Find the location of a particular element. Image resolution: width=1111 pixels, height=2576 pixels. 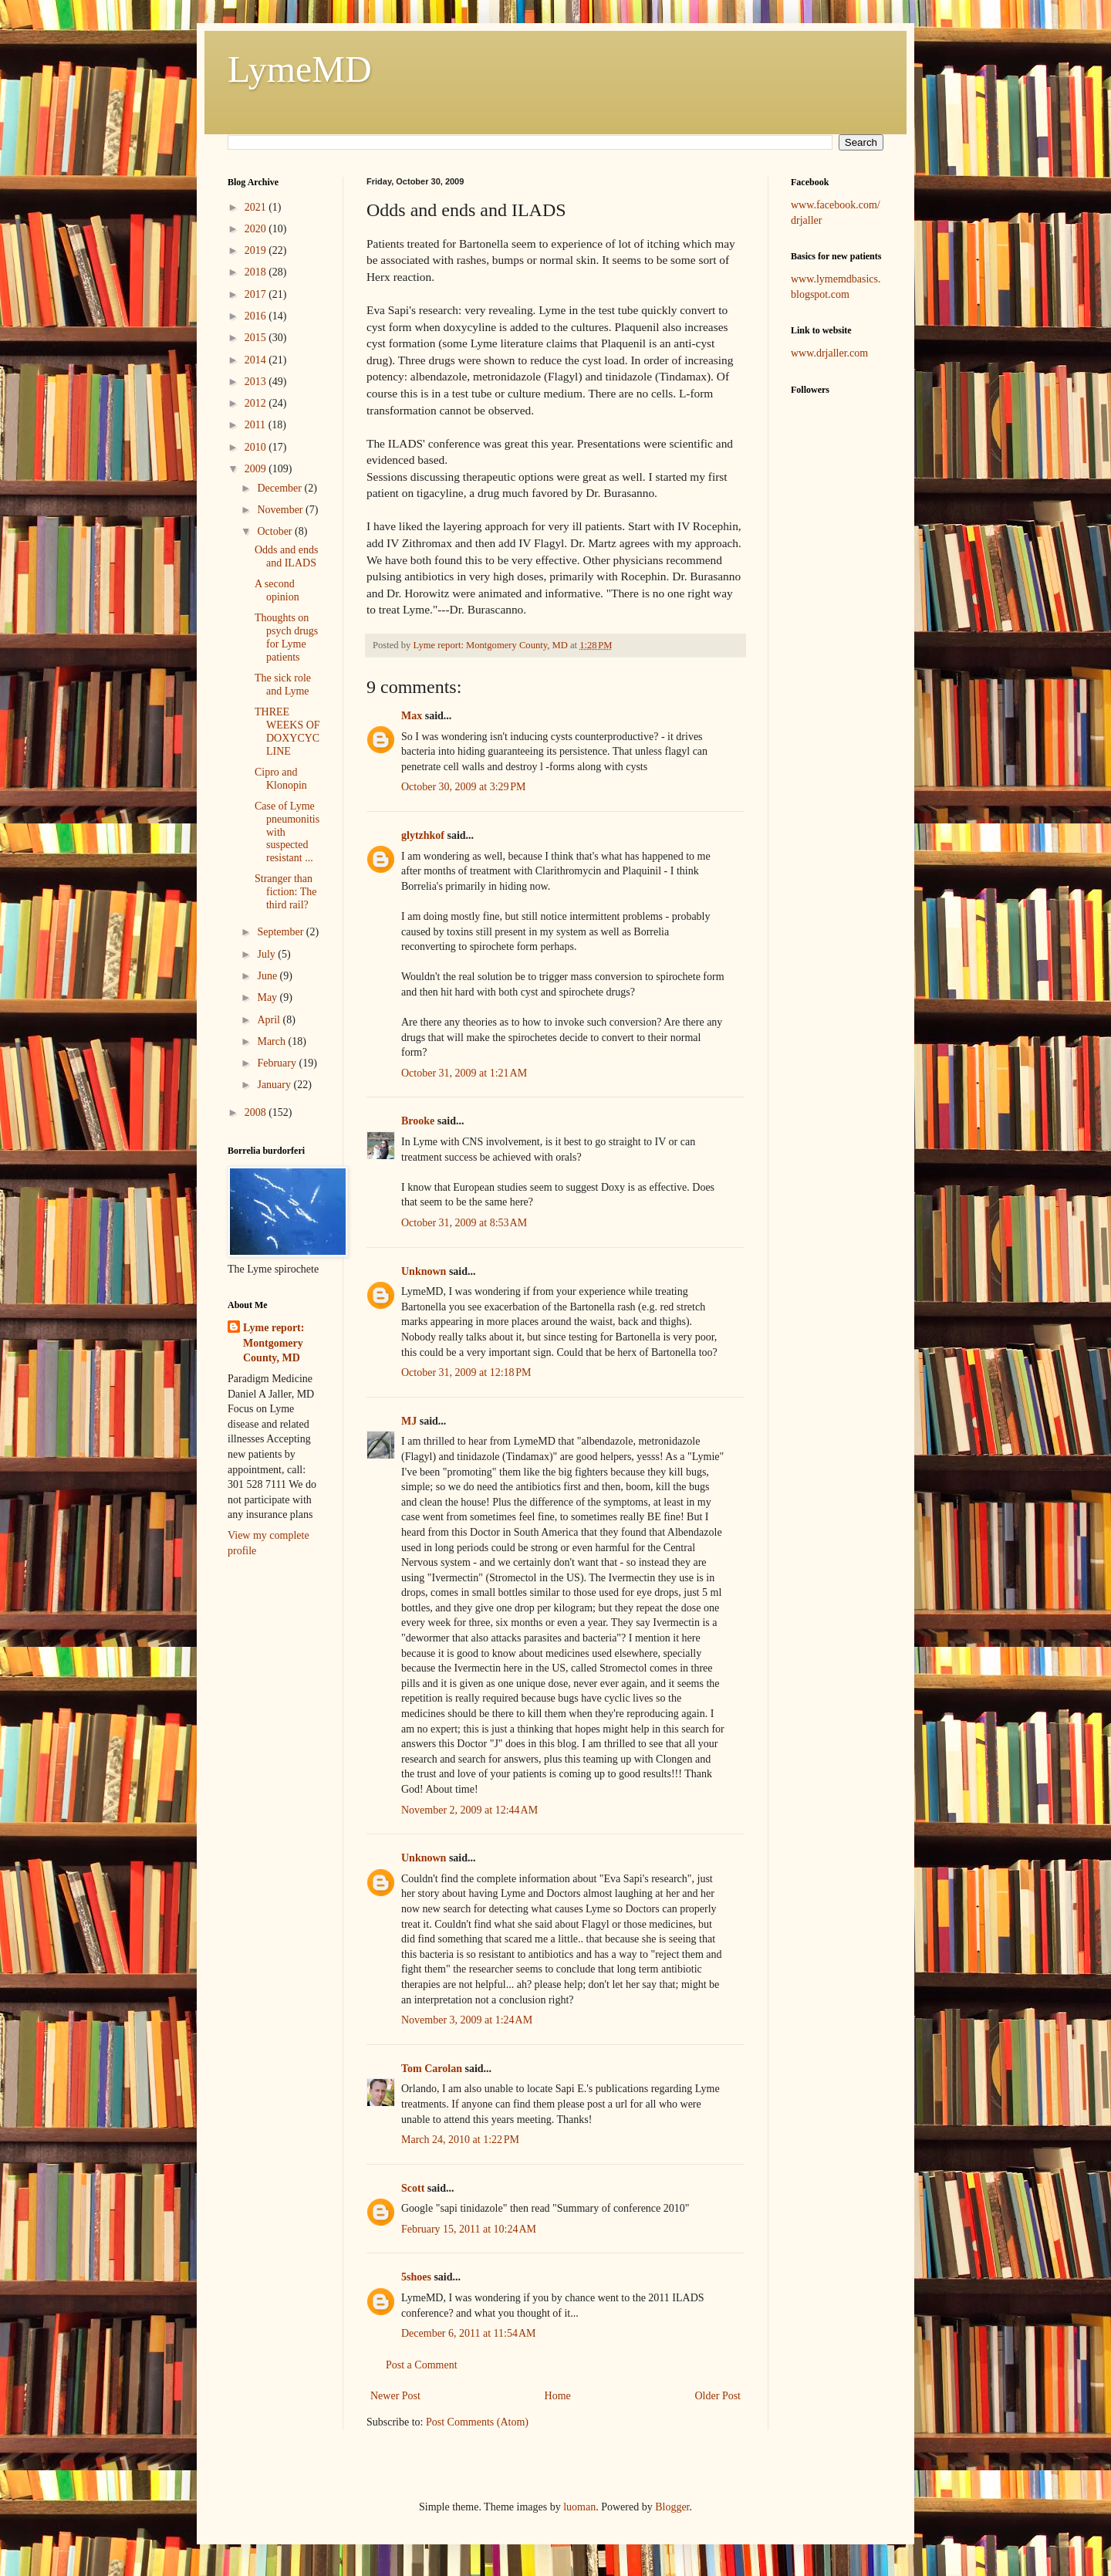

Newer Post is located at coordinates (395, 2396).